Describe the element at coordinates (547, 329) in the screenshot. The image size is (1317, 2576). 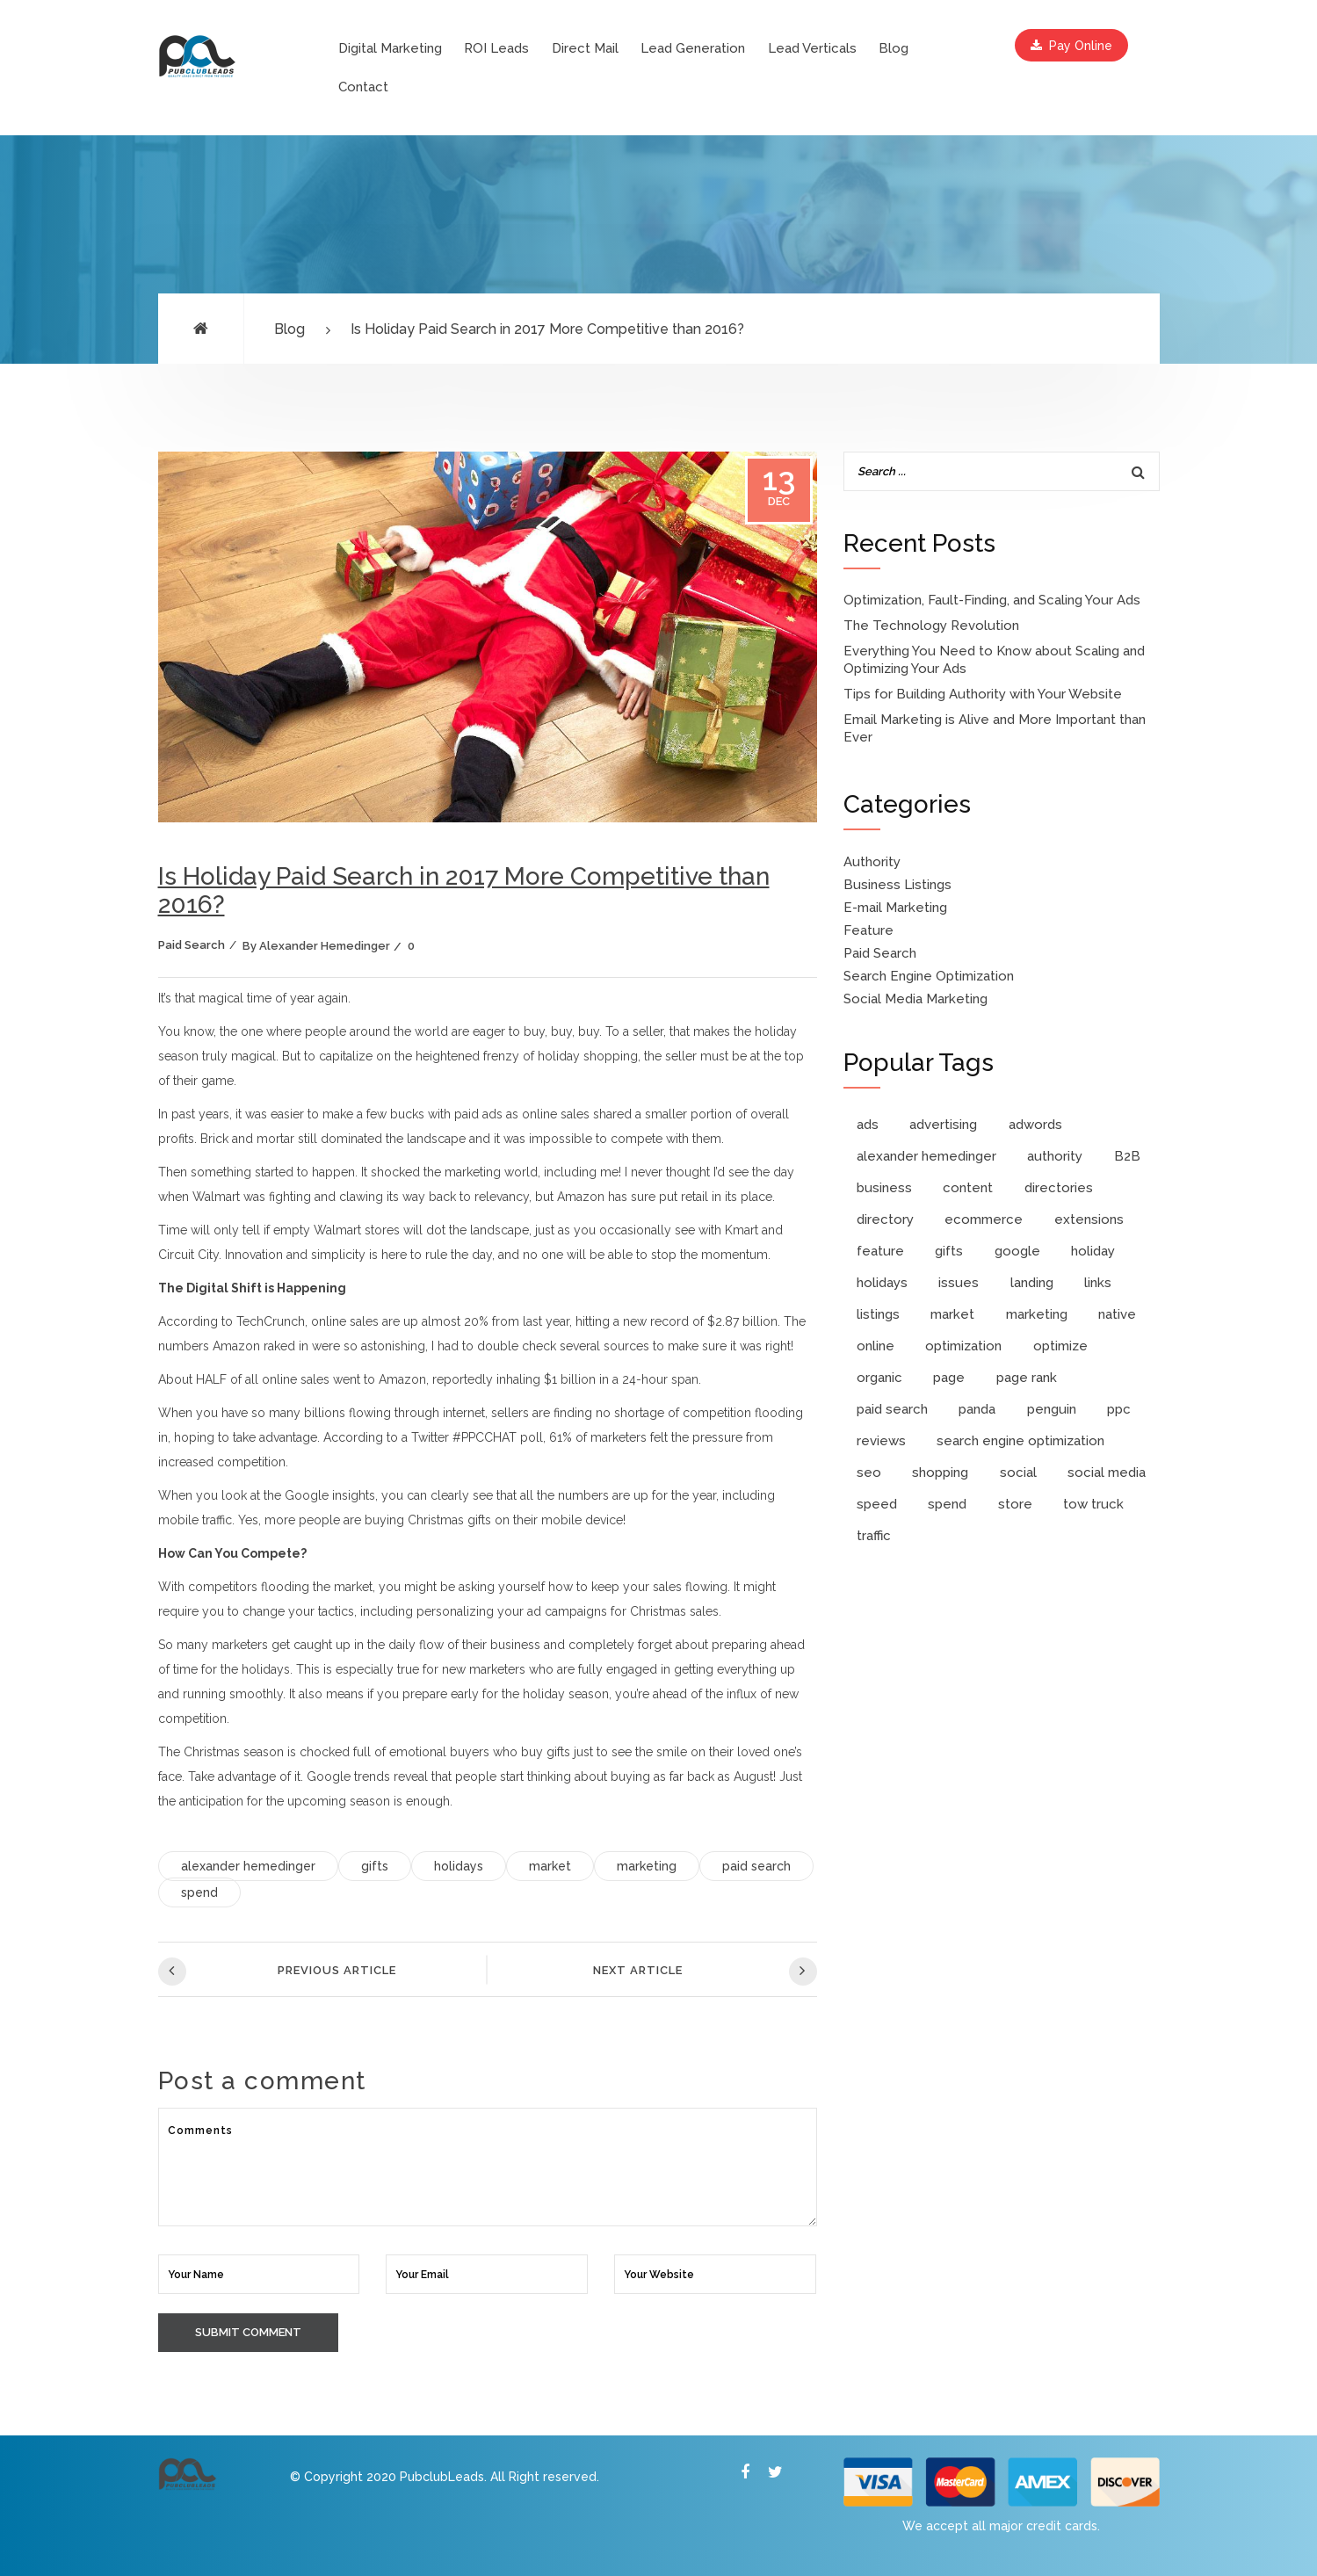
I see `Is Holiday Paid Search in 2017 More Competitive than 2016?` at that location.